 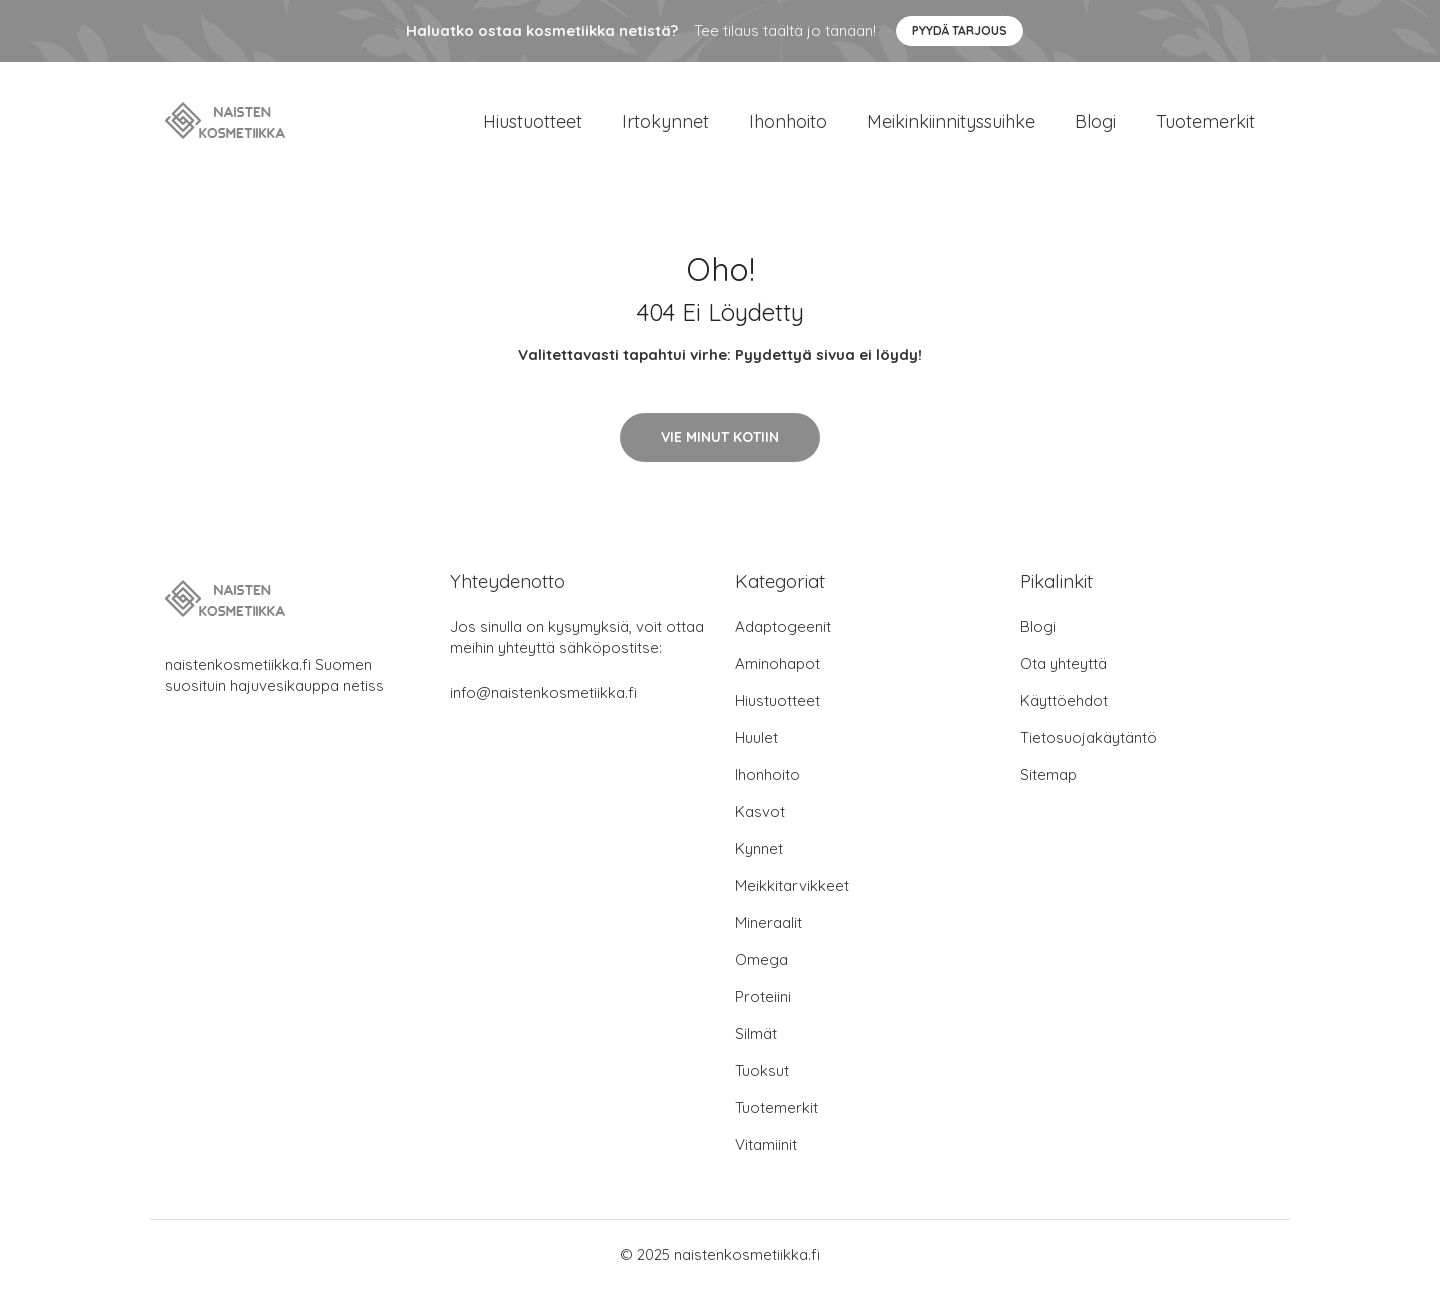 I want to click on Huulet, so click(x=756, y=737).